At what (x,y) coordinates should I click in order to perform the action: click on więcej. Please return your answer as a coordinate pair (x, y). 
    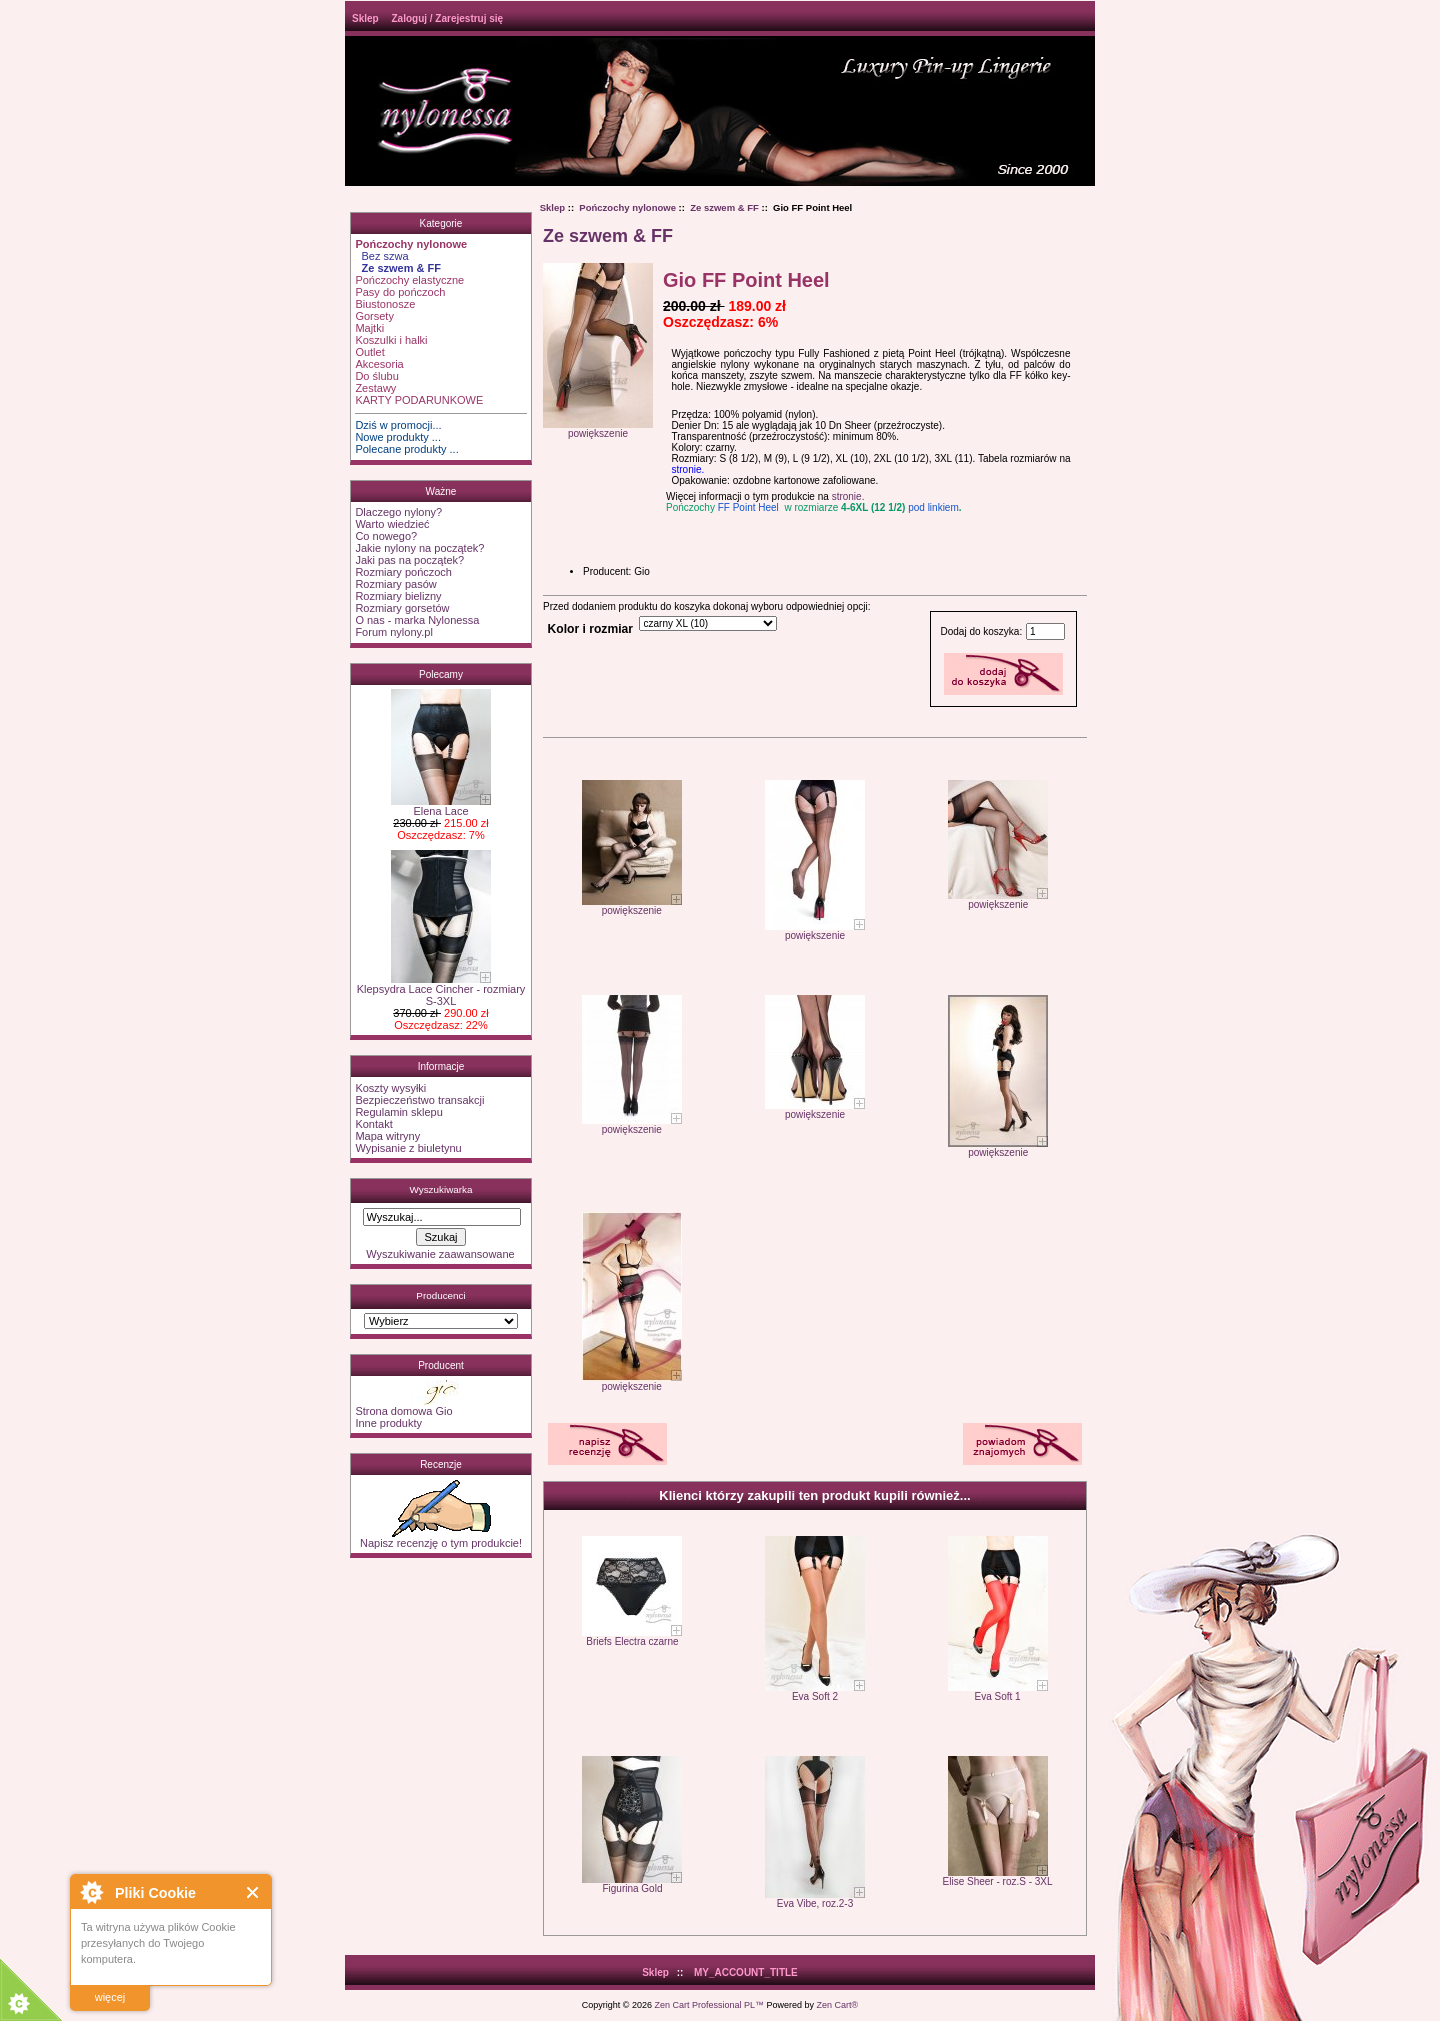
    Looking at the image, I should click on (110, 1997).